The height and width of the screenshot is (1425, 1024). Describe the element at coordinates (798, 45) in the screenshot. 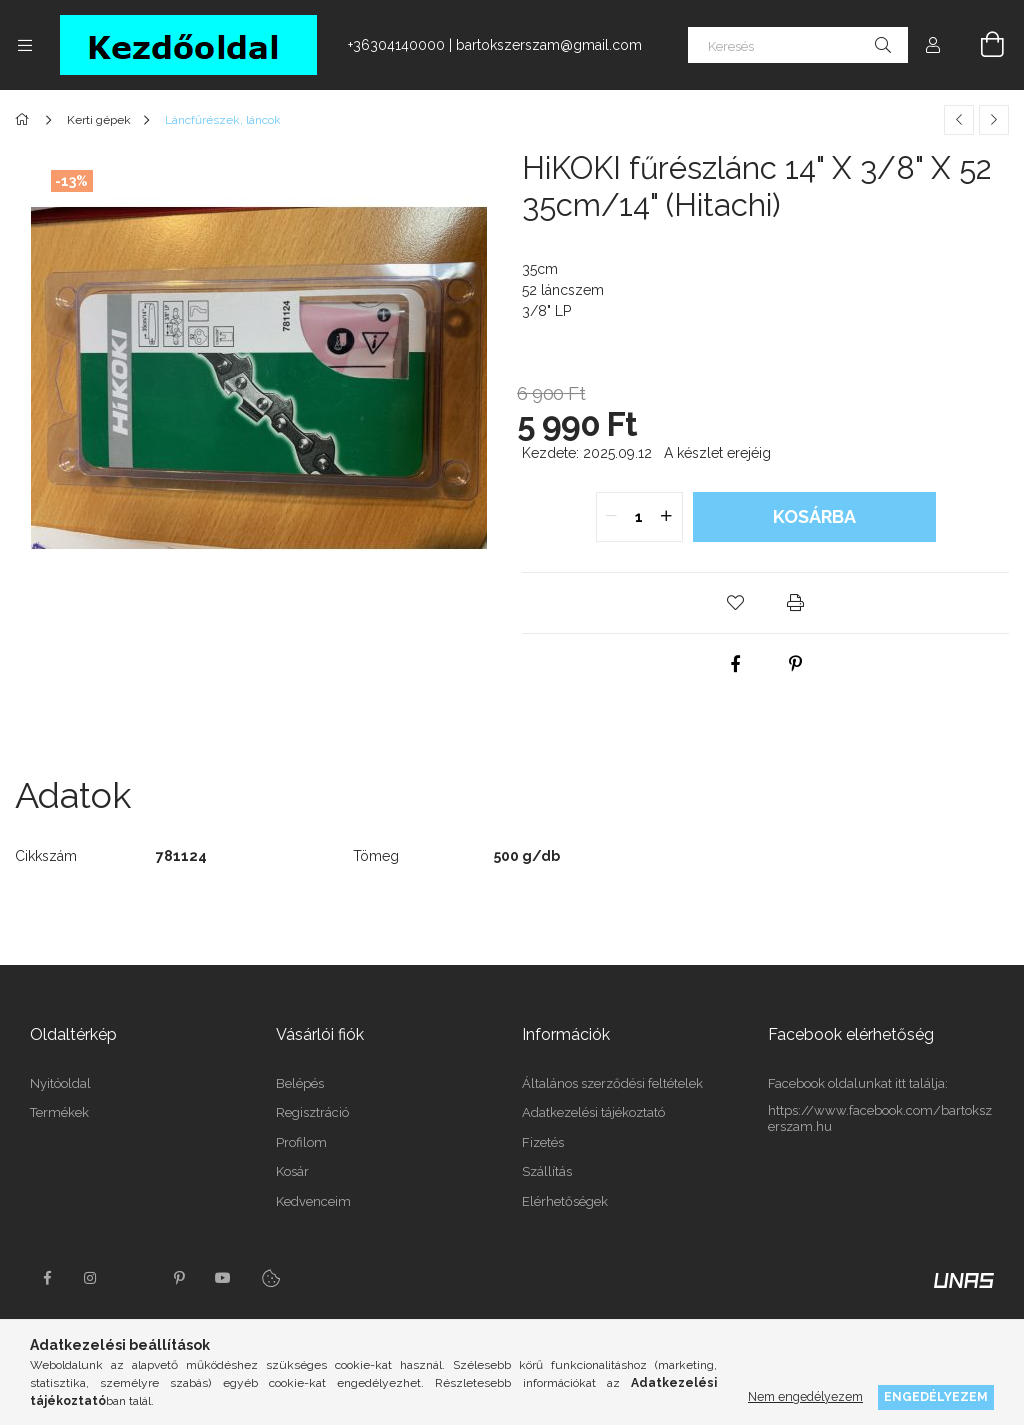

I see `[Keresés]` at that location.